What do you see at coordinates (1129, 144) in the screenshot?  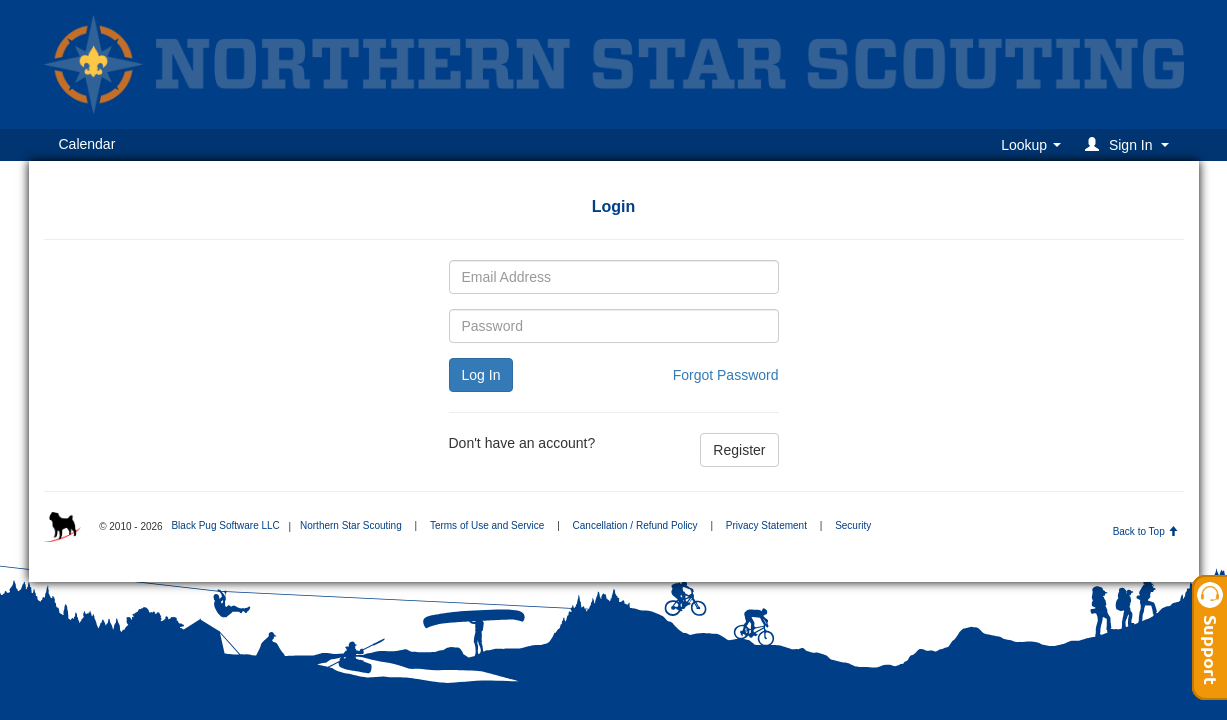 I see `[button]` at bounding box center [1129, 144].